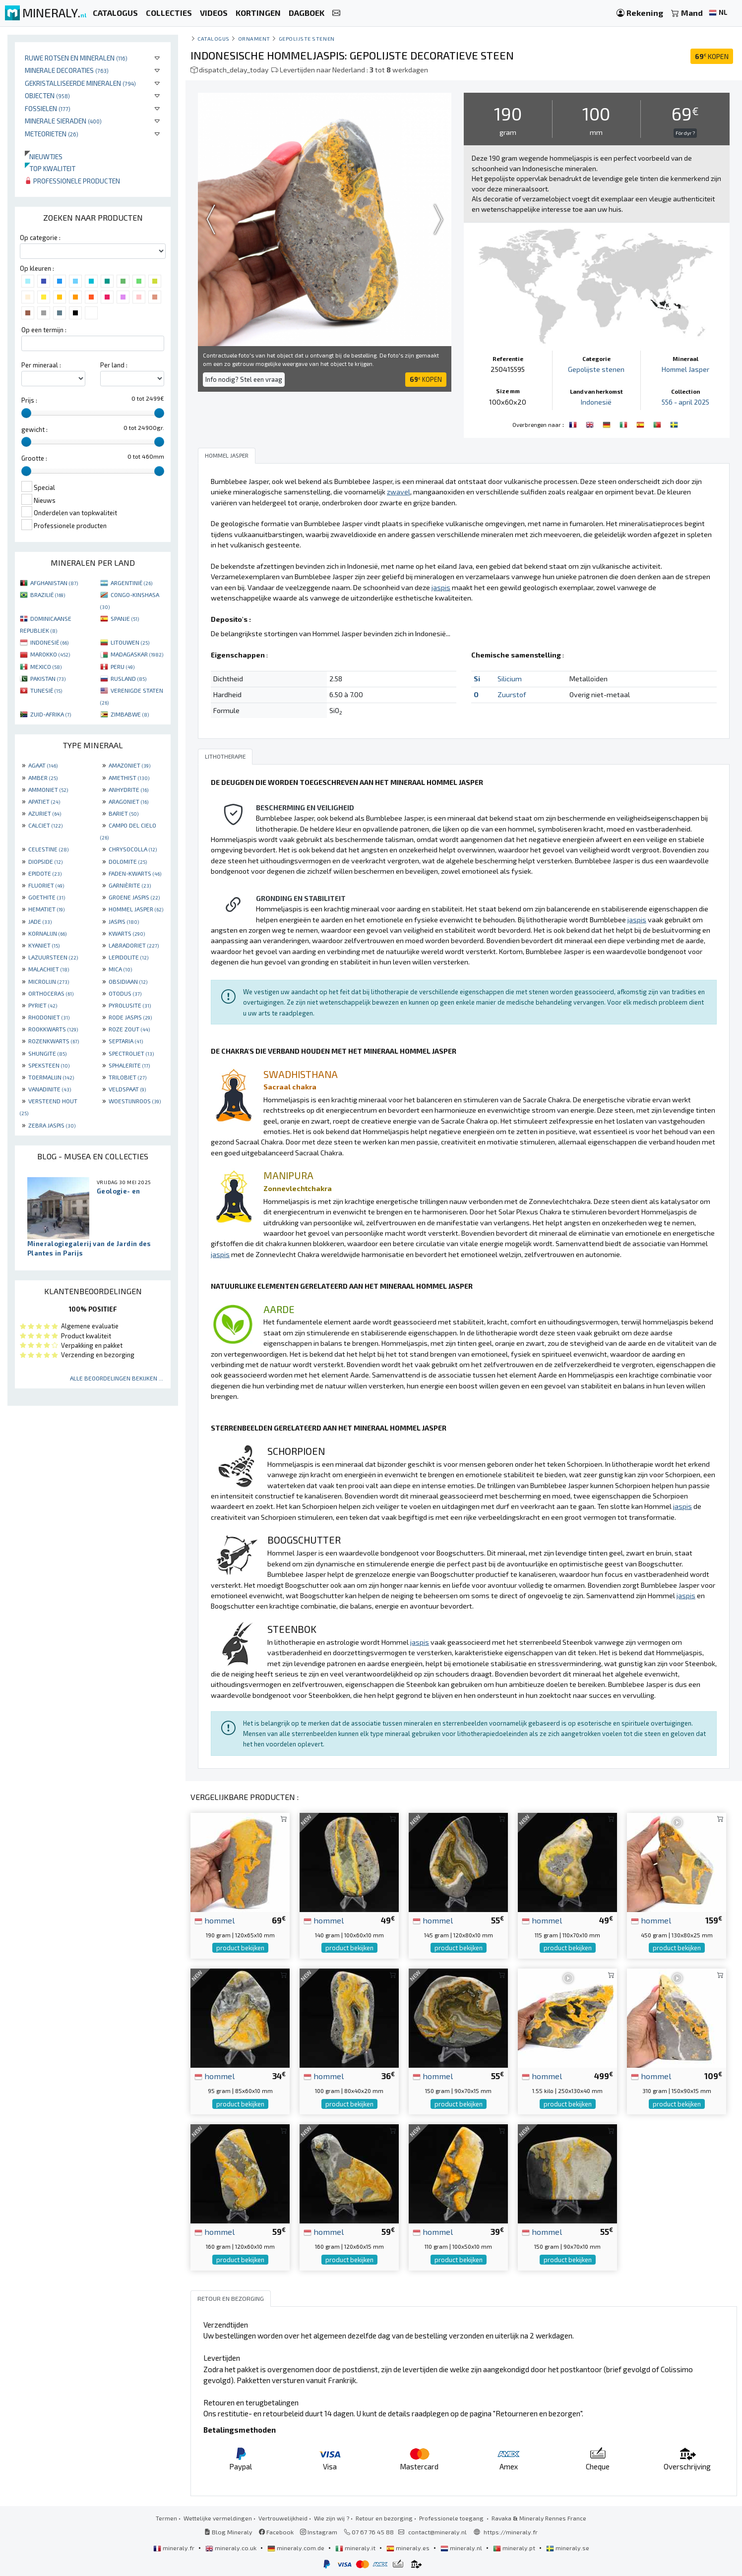  What do you see at coordinates (254, 38) in the screenshot?
I see `Ornament` at bounding box center [254, 38].